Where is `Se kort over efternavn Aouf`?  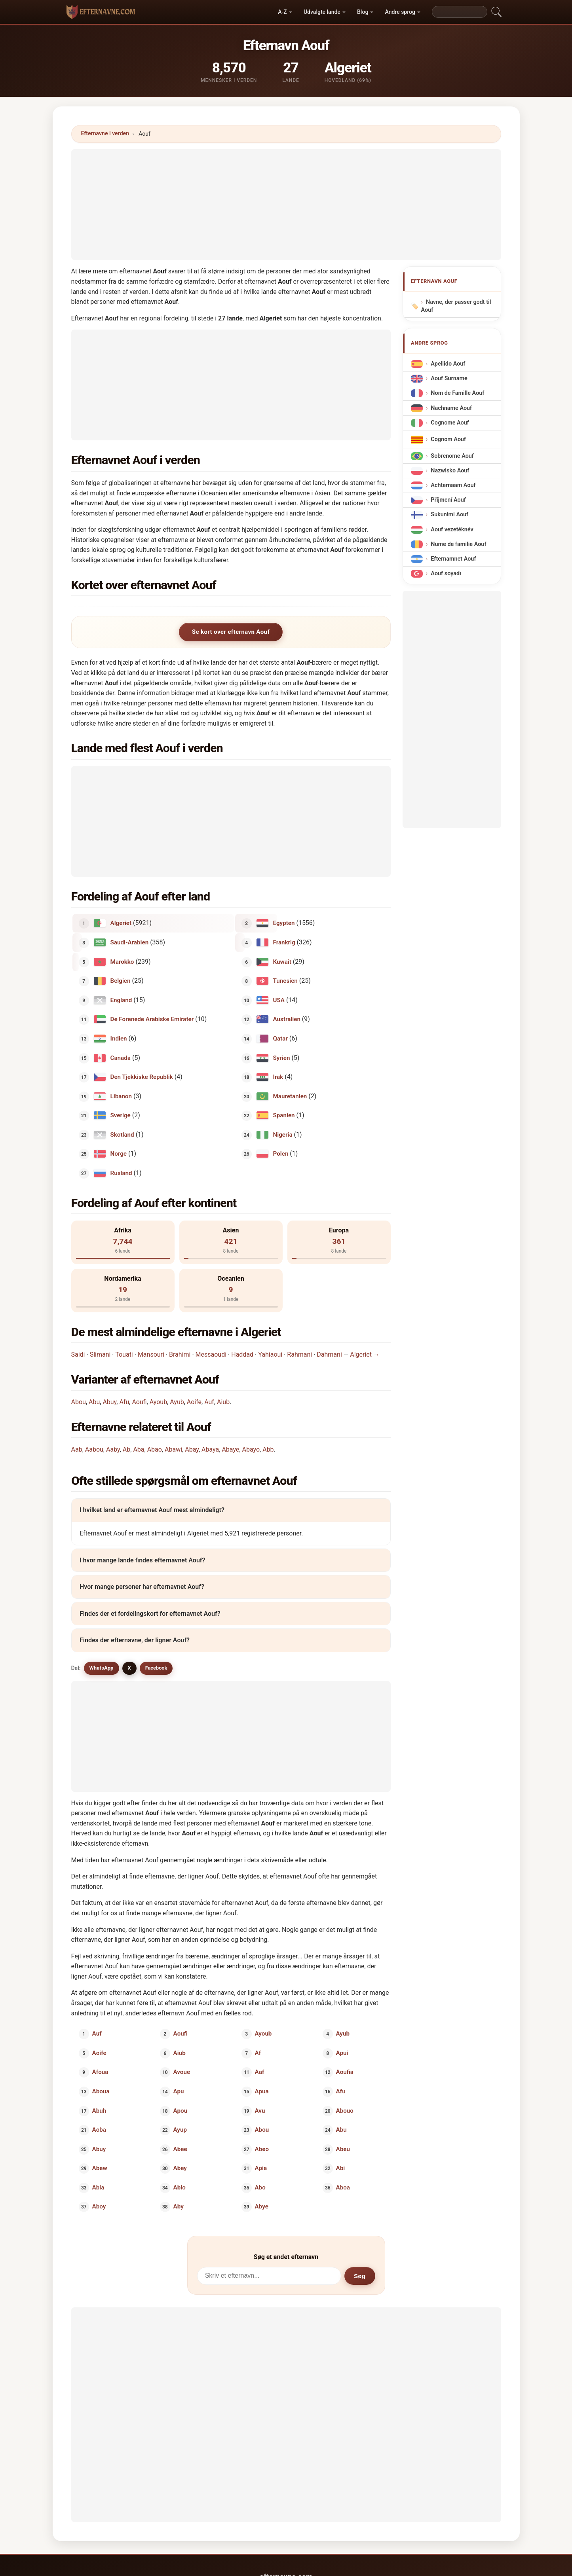
Se kort over efternavn Aouf is located at coordinates (231, 631).